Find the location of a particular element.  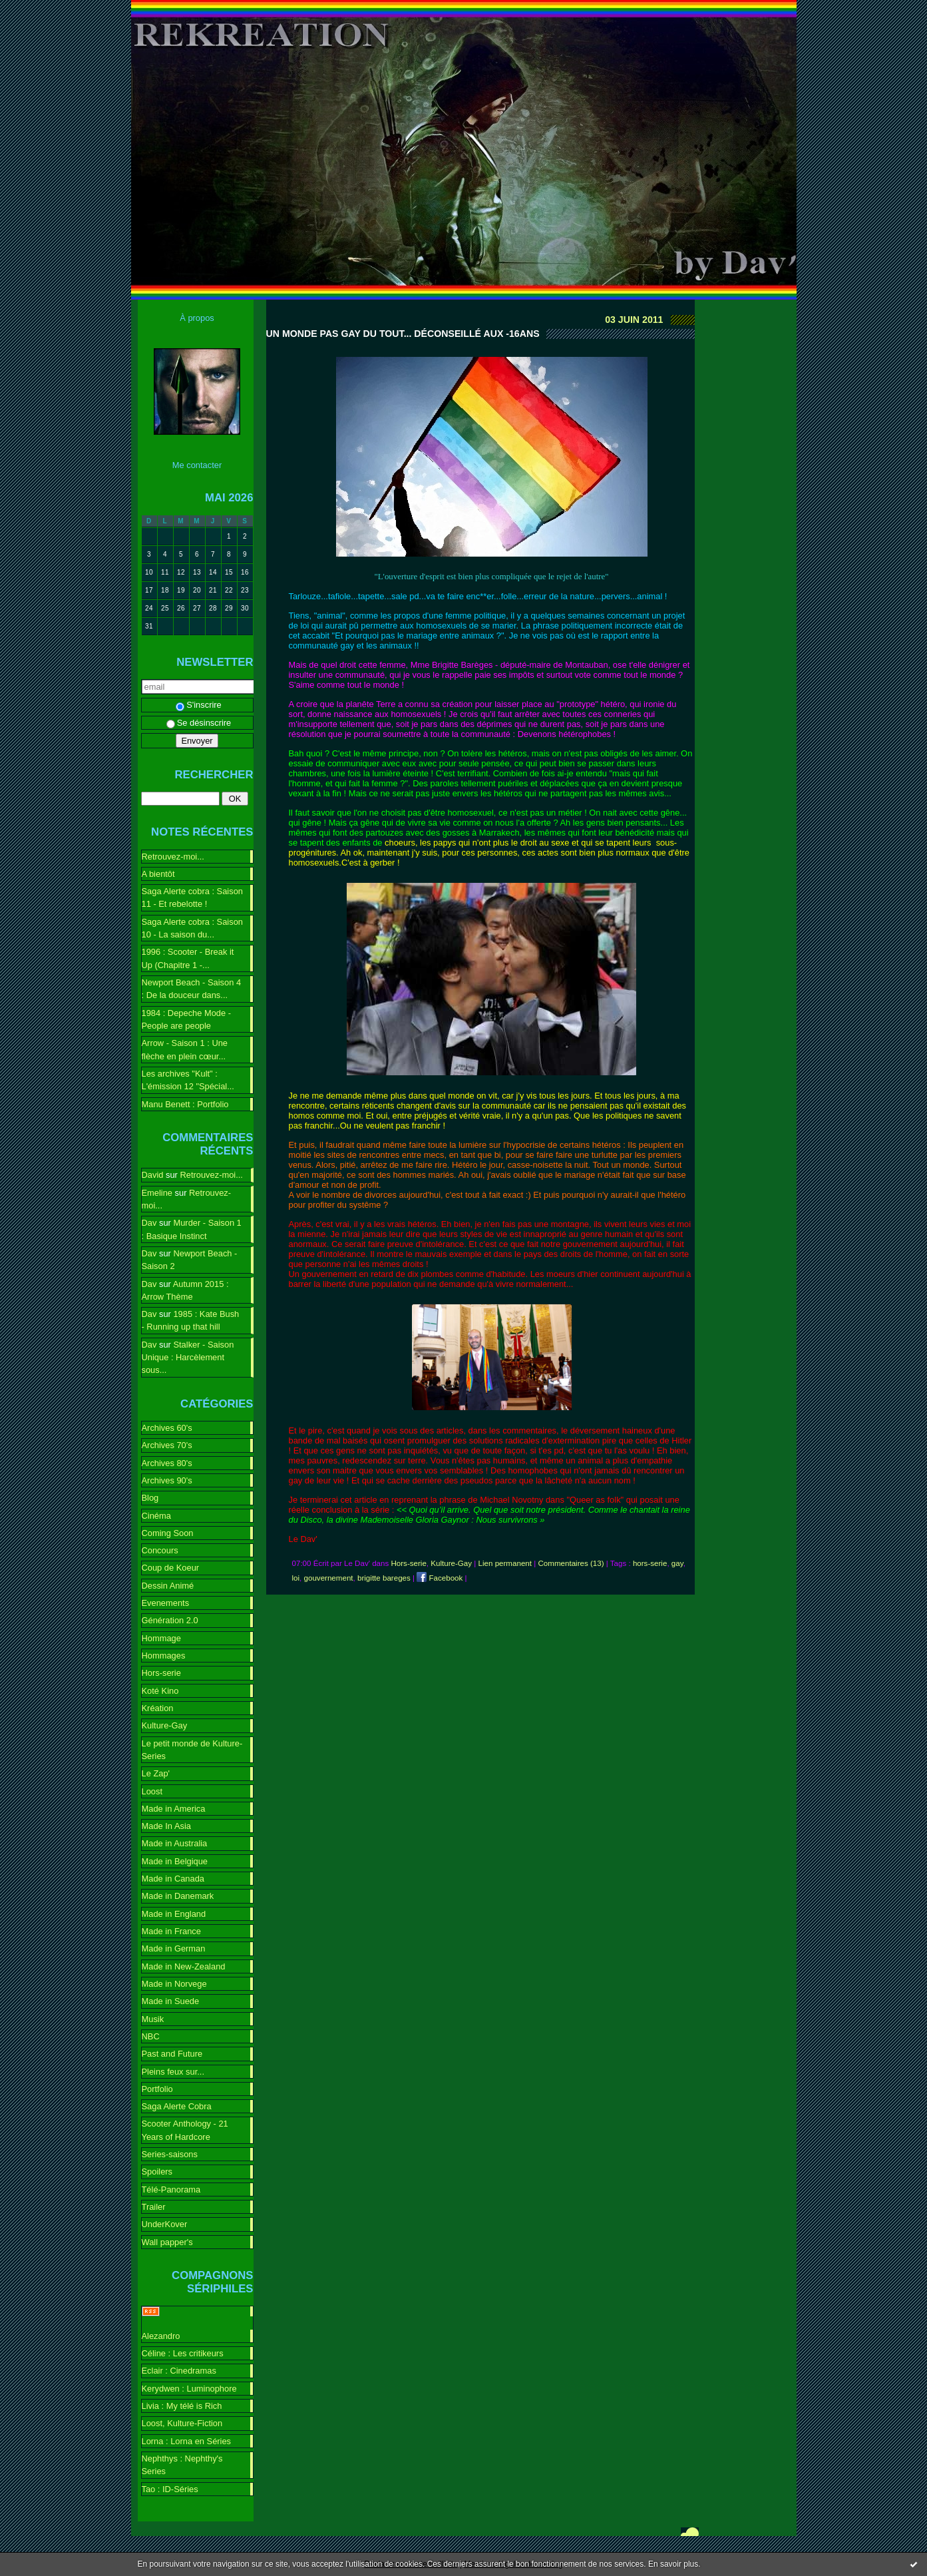

Commentaires (13) is located at coordinates (571, 1563).